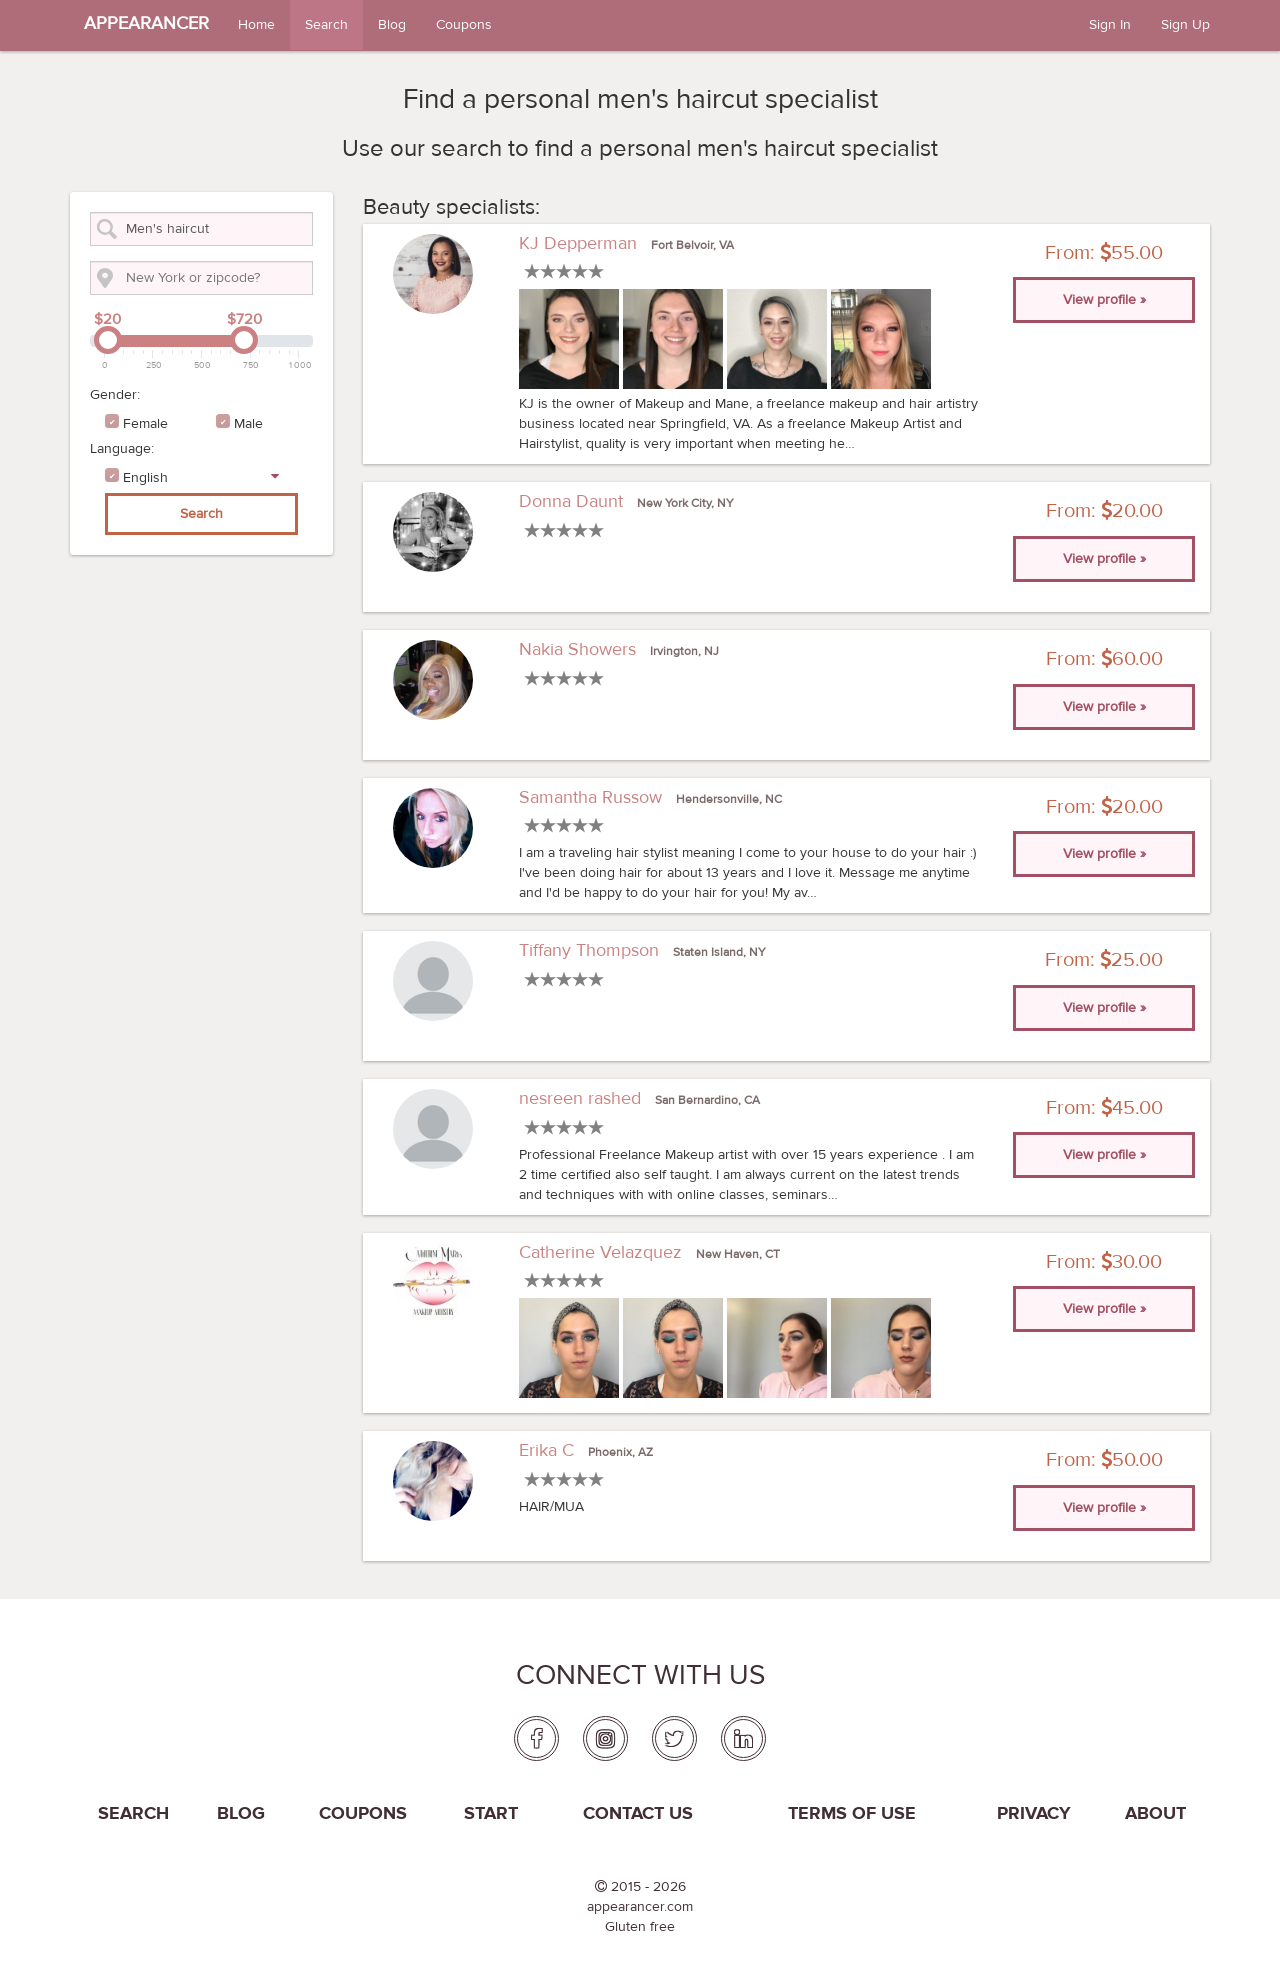  I want to click on Home, so click(256, 25).